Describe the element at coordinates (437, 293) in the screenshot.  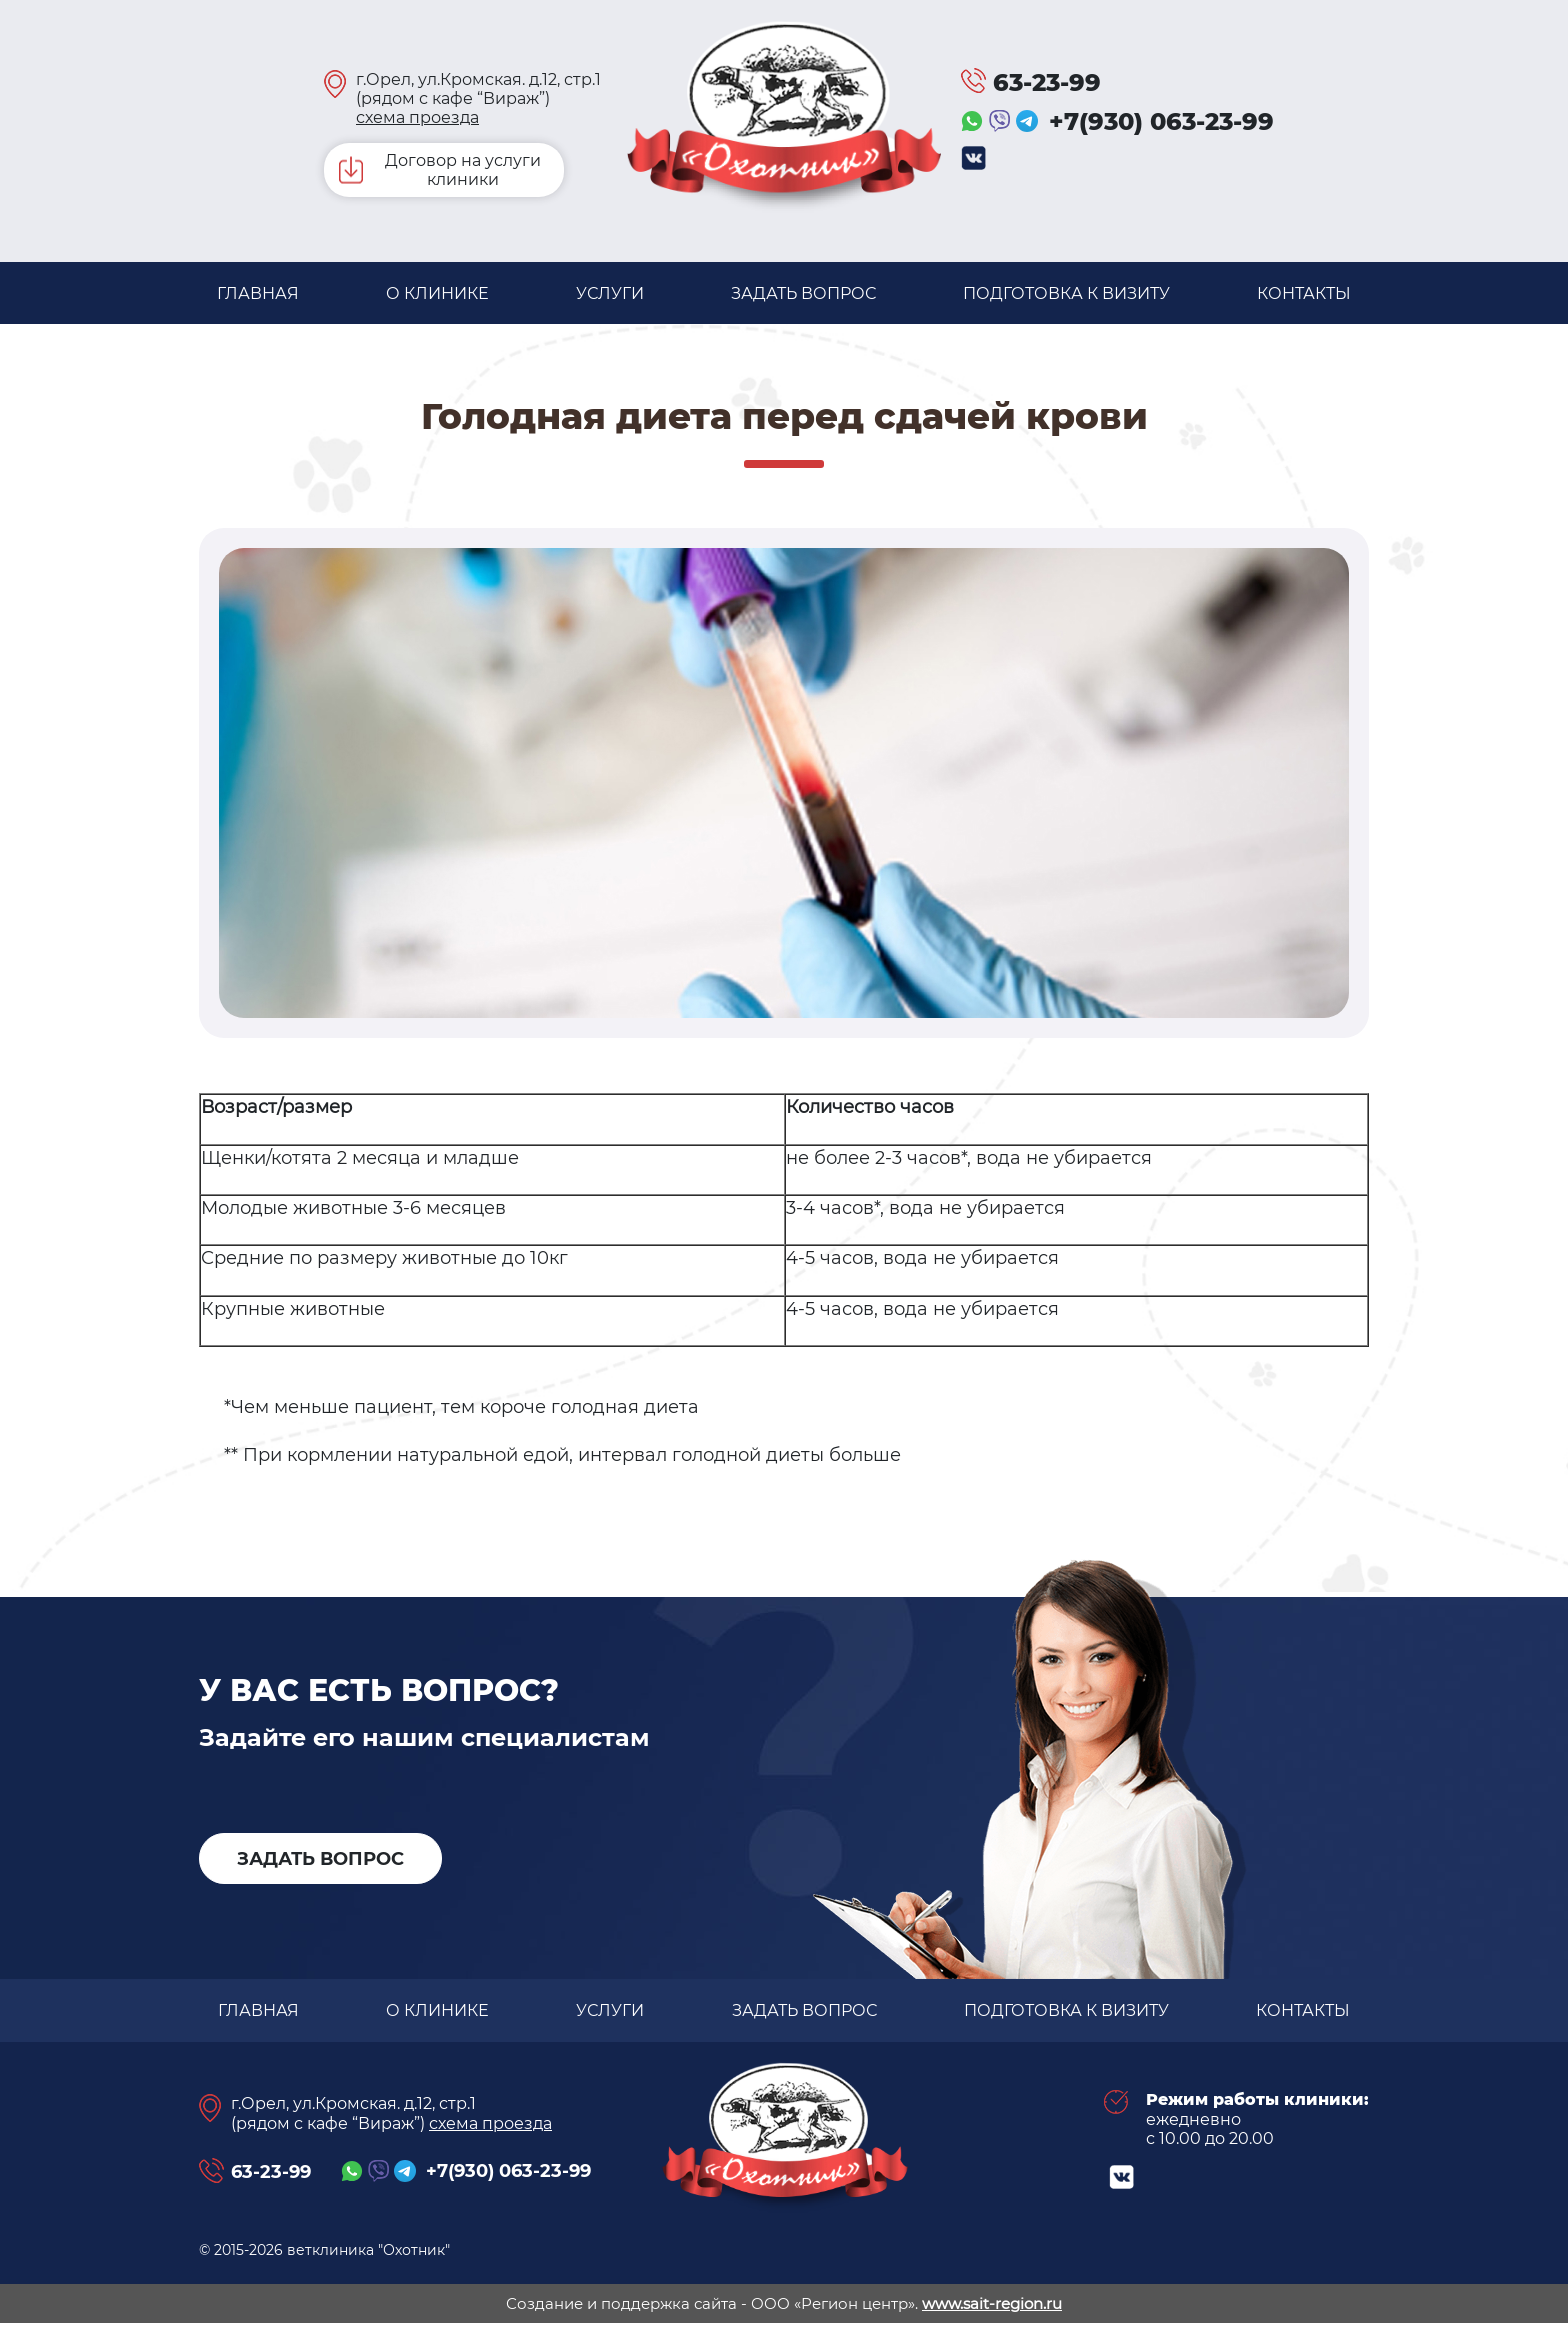
I see `О клинике` at that location.